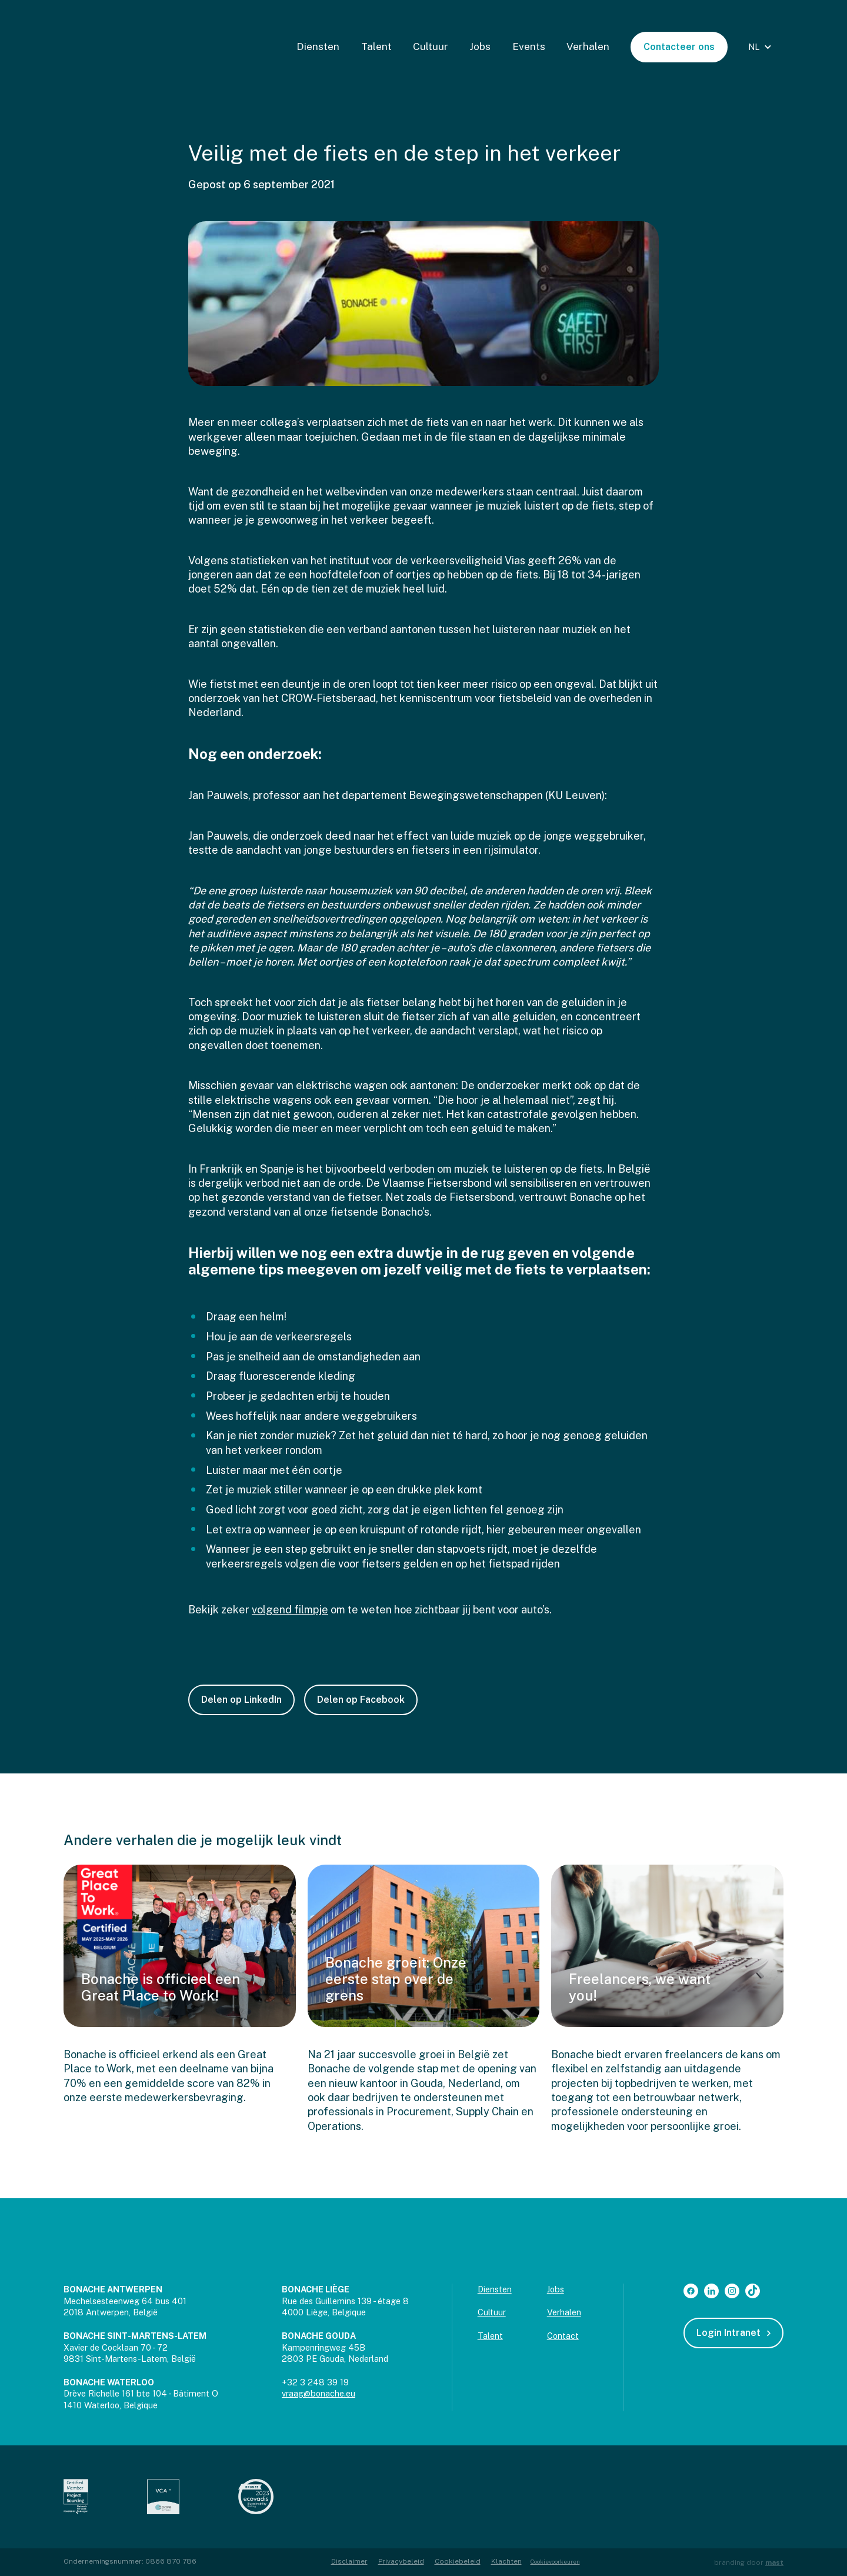 The image size is (847, 2576). I want to click on Klachten, so click(506, 2561).